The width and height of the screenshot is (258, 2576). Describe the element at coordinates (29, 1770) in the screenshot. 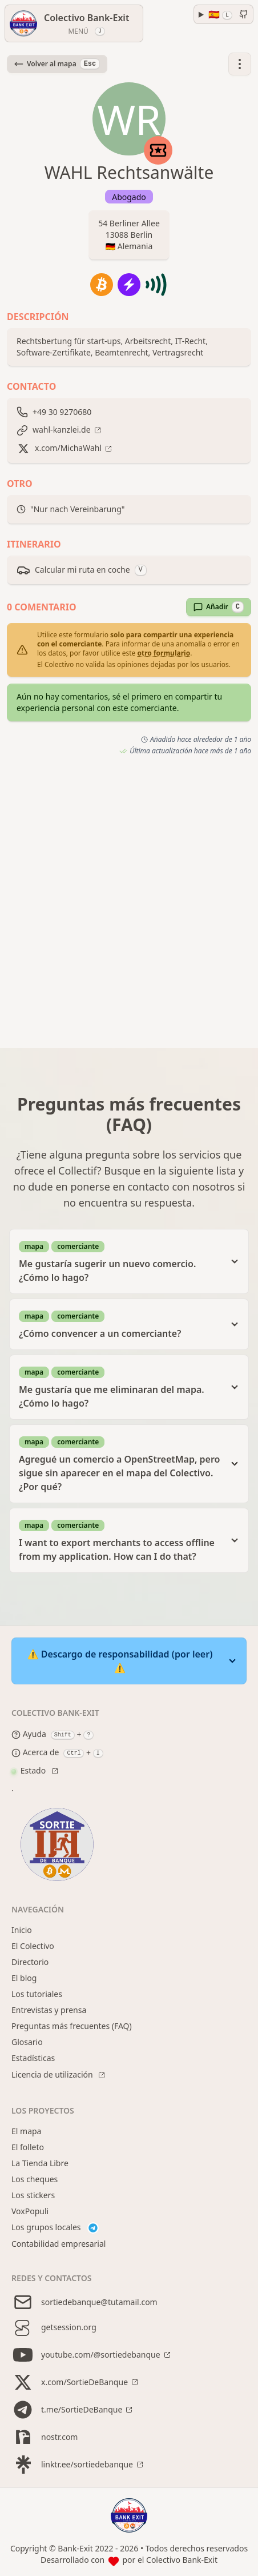

I see `Estado` at that location.